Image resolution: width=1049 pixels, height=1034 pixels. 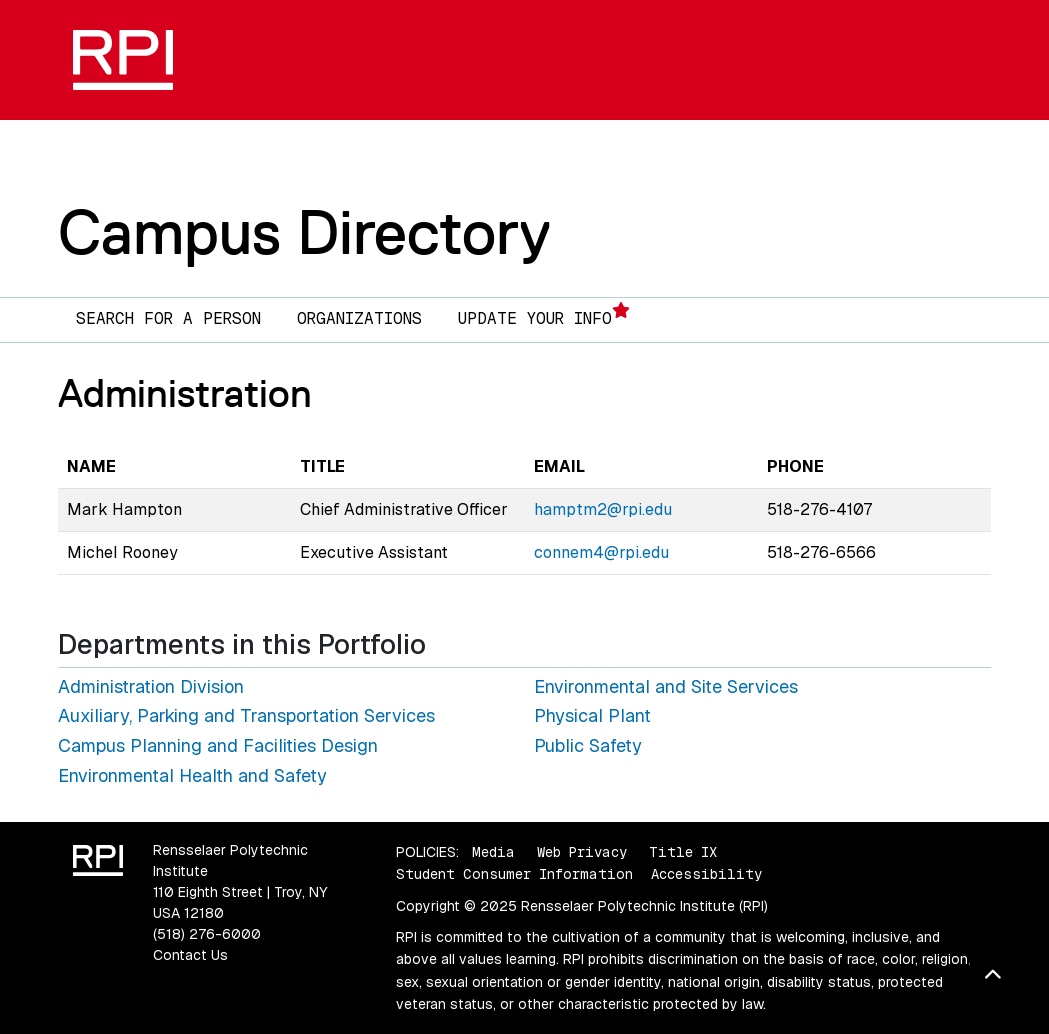 I want to click on hamptm2@rpi.edu, so click(x=603, y=509).